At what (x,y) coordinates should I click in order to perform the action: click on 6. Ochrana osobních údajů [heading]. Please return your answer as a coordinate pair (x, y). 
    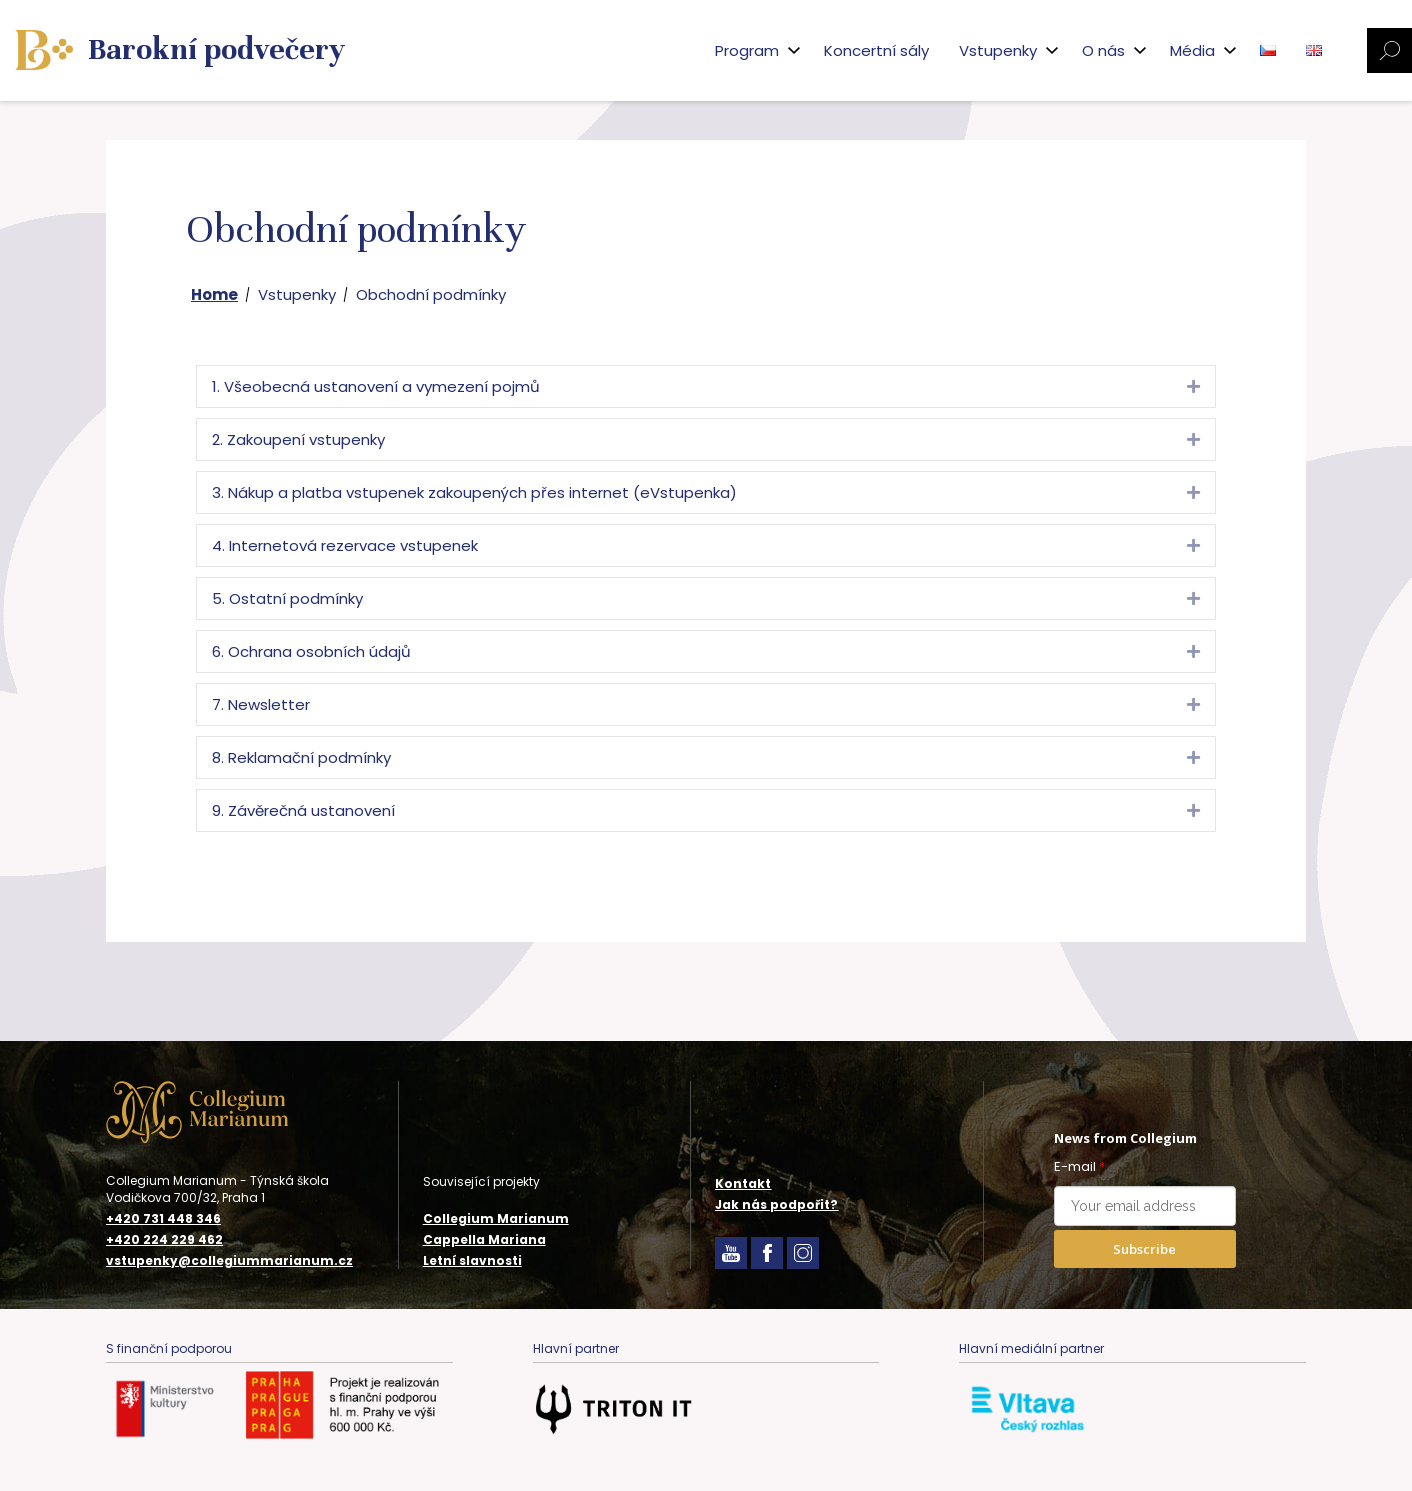
    Looking at the image, I should click on (311, 651).